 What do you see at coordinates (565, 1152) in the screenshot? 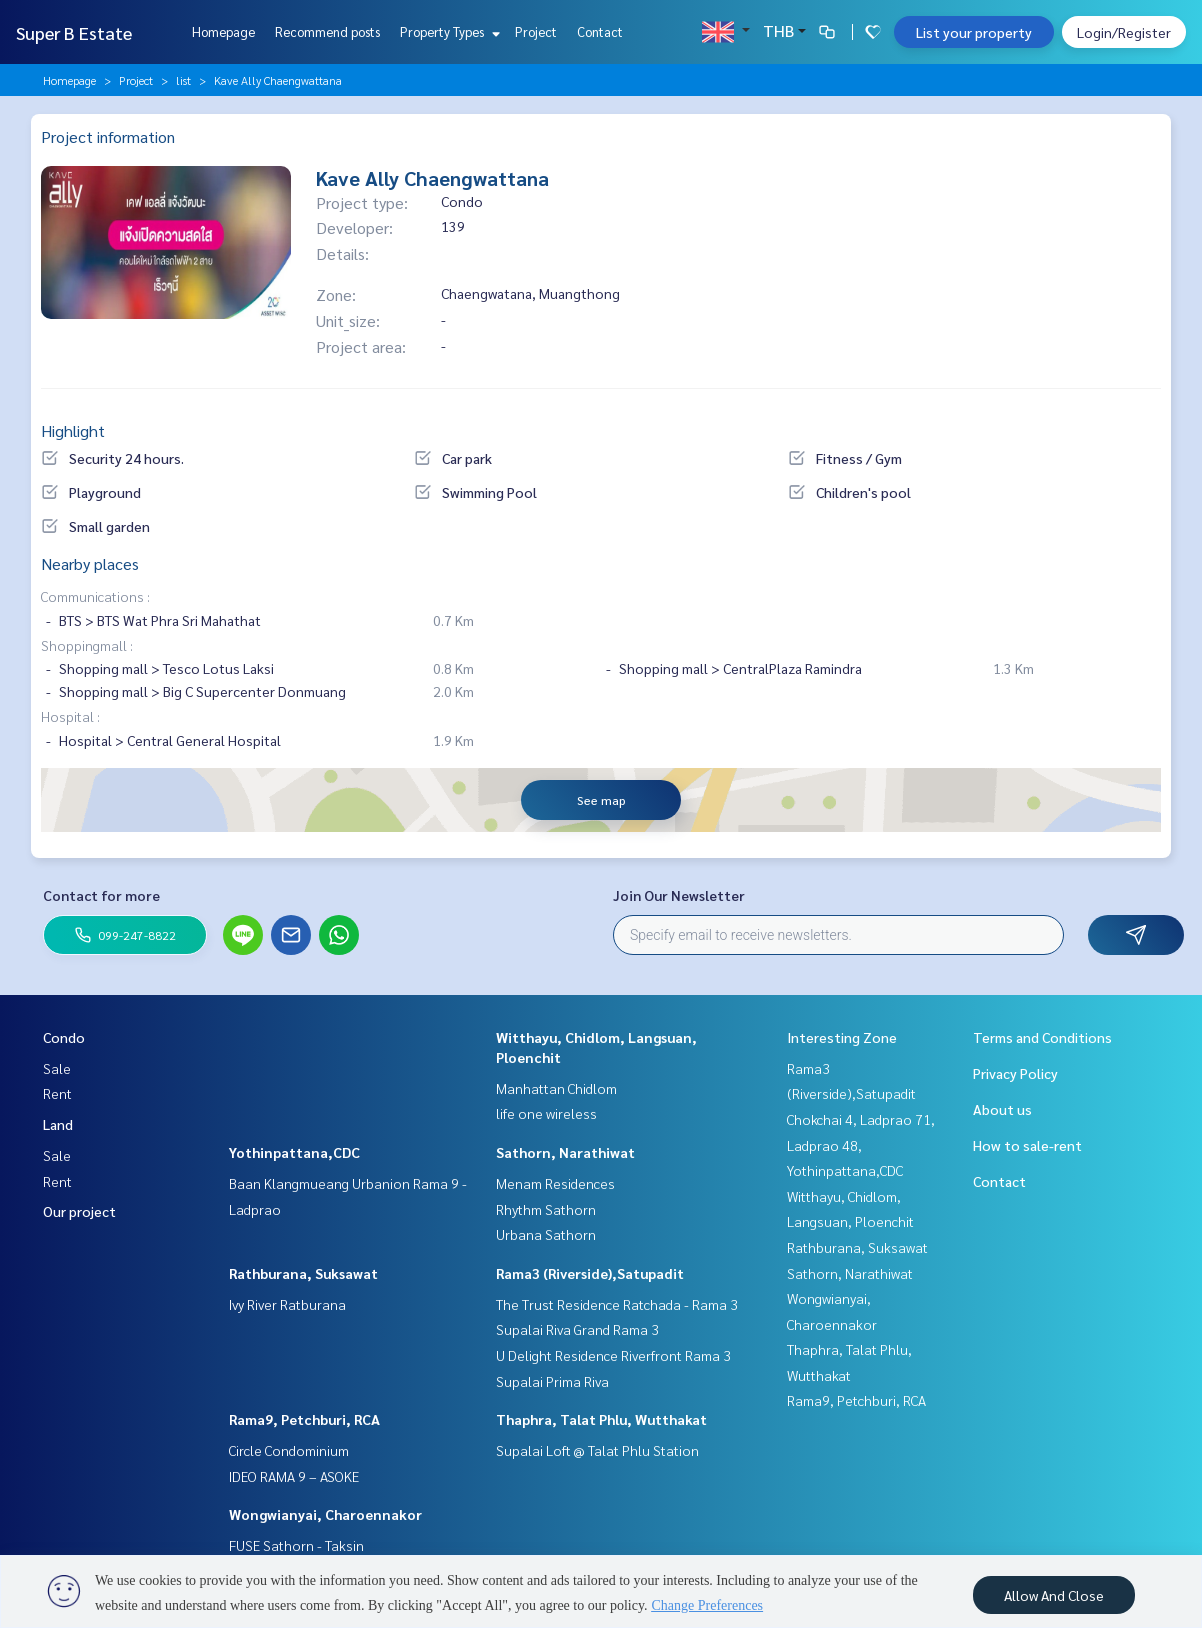
I see `Sathorn, Narathiwat` at bounding box center [565, 1152].